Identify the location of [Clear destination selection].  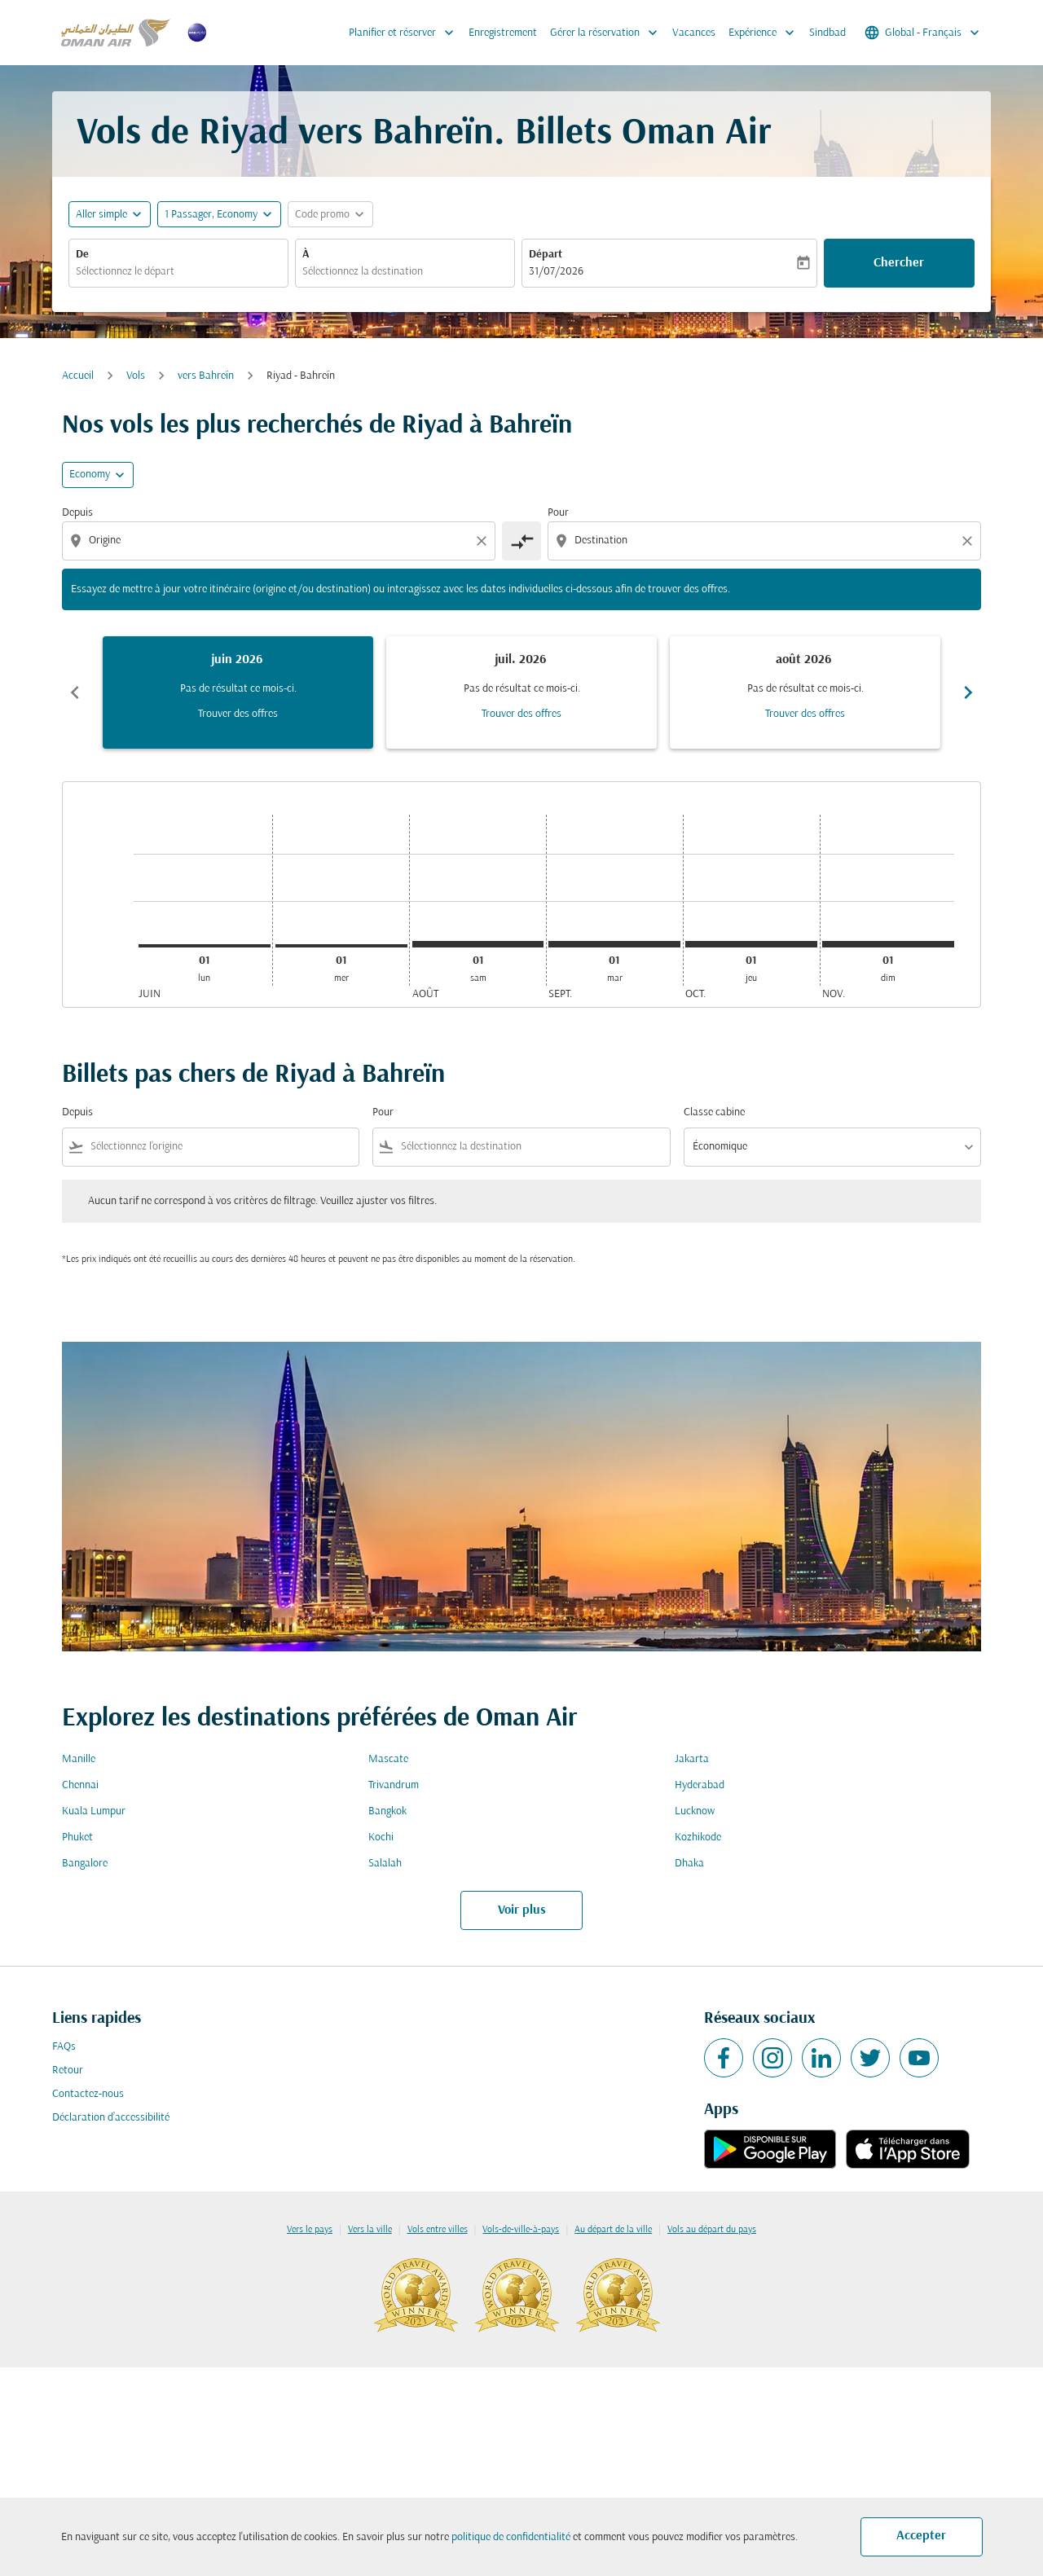
(969, 541).